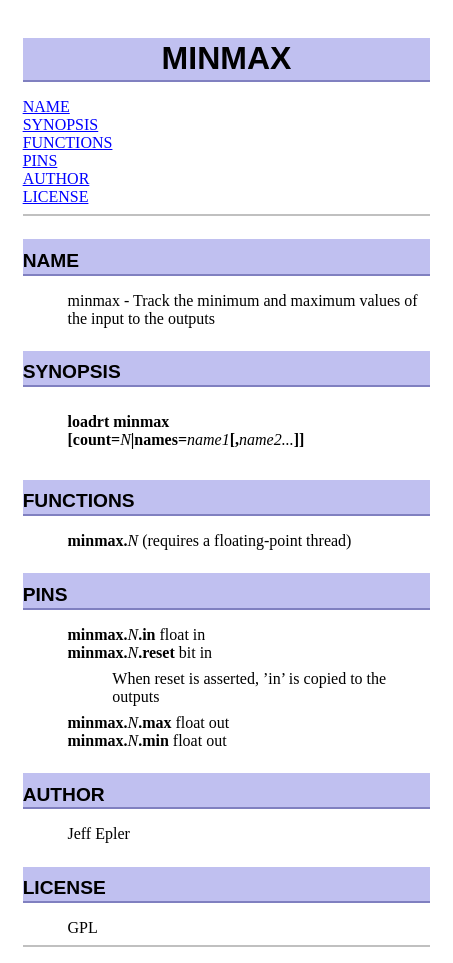 The width and height of the screenshot is (453, 963). What do you see at coordinates (46, 106) in the screenshot?
I see `NAME` at bounding box center [46, 106].